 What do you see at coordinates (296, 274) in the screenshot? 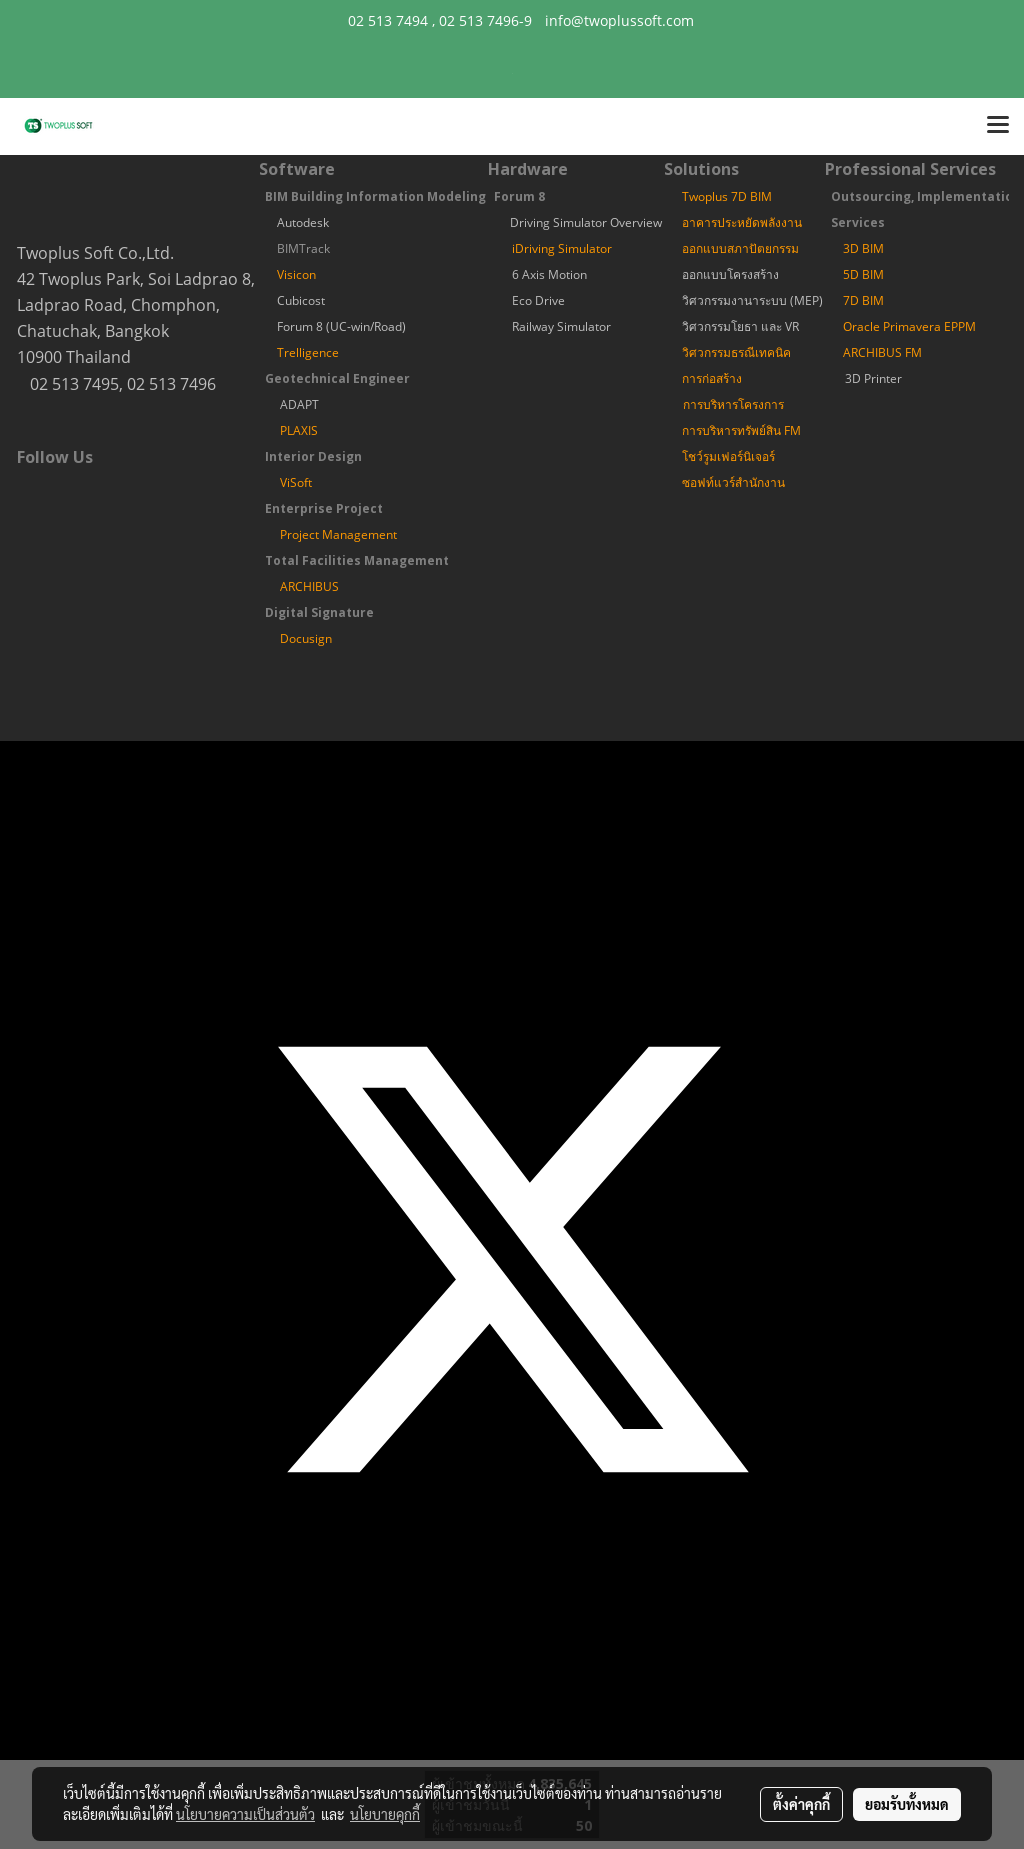
I see `Visicon` at bounding box center [296, 274].